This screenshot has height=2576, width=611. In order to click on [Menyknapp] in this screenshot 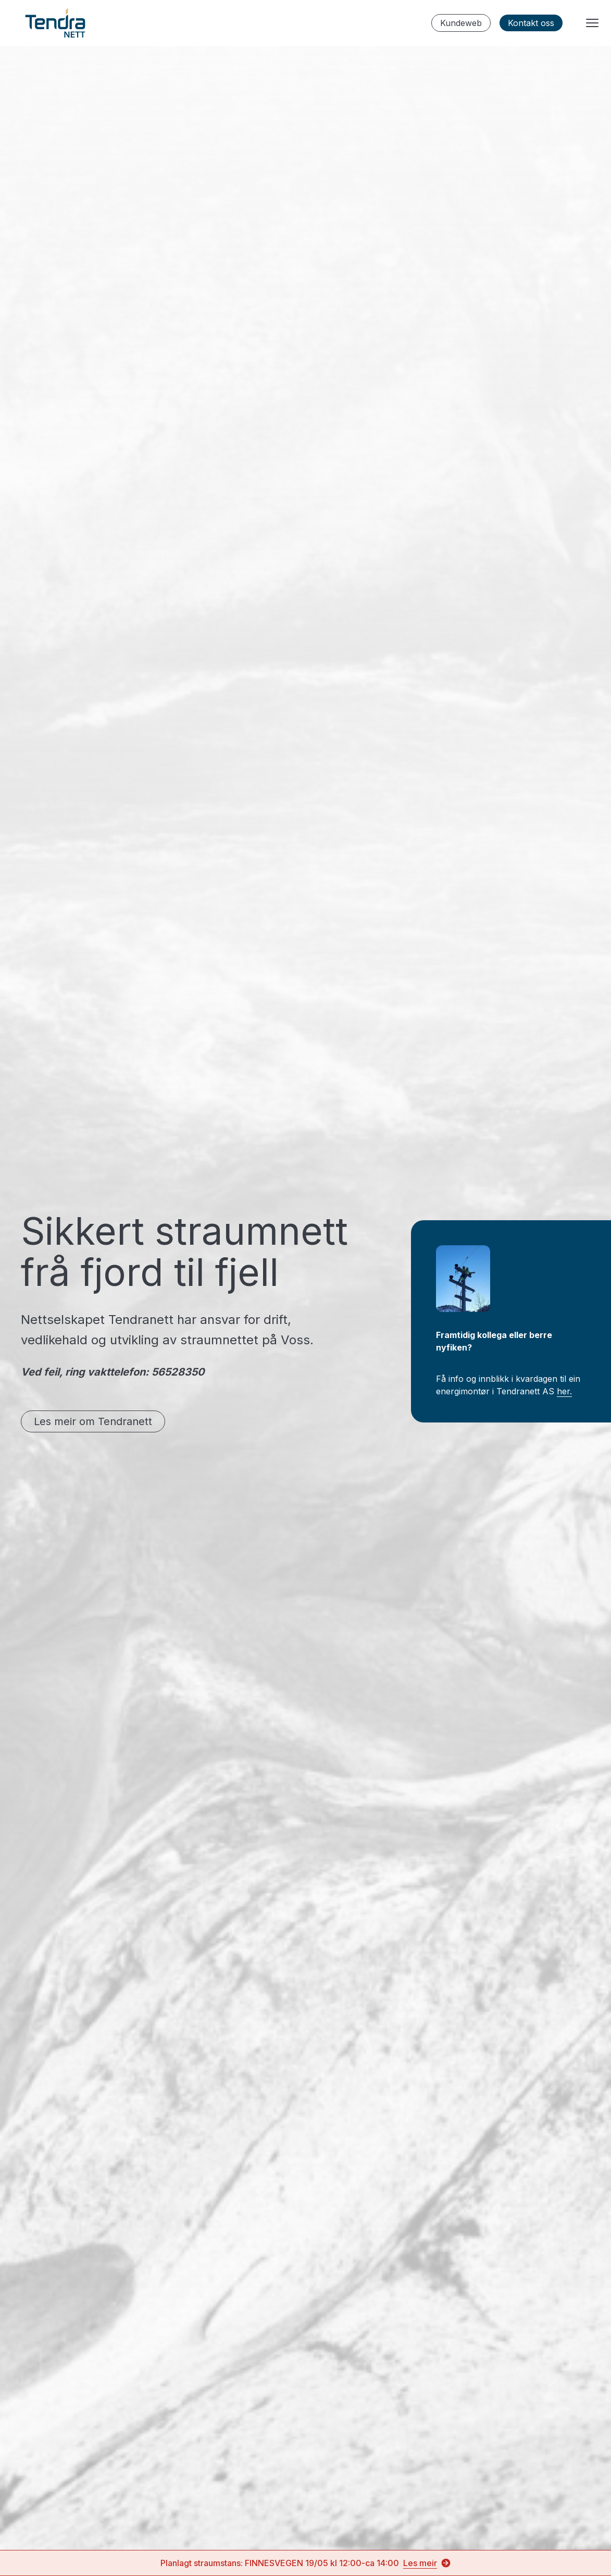, I will do `click(592, 23)`.